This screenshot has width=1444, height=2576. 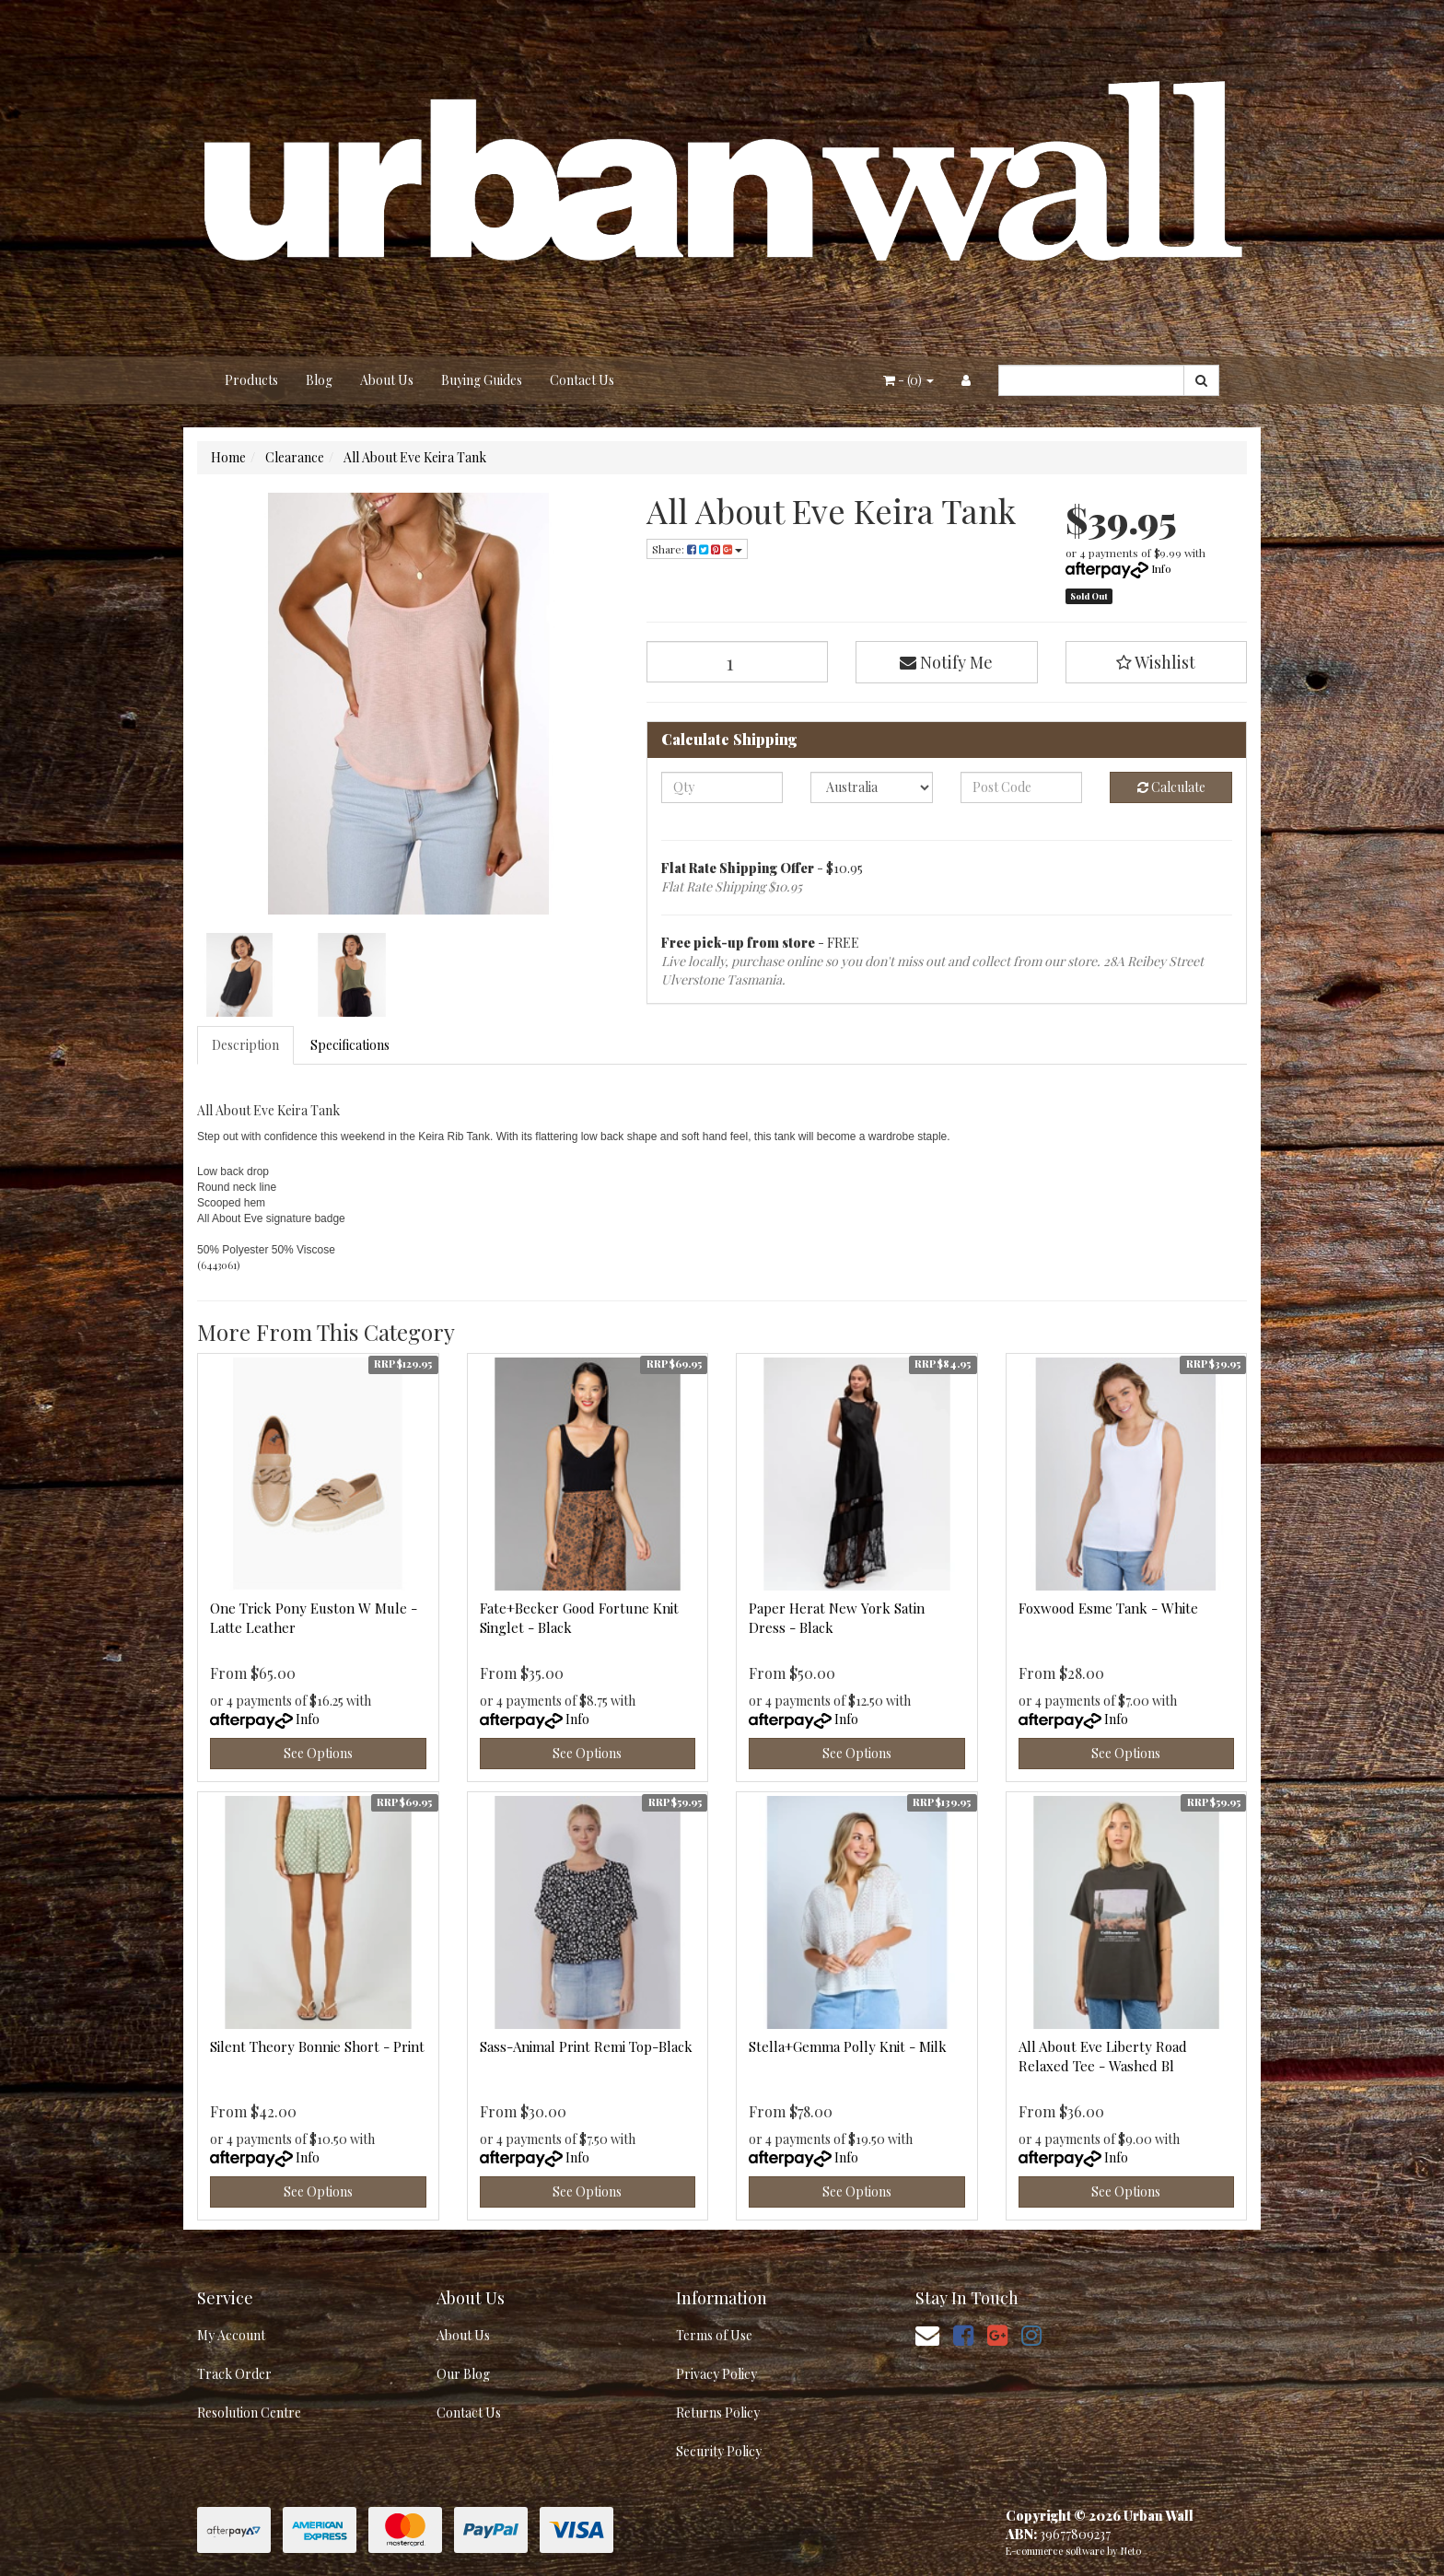 What do you see at coordinates (1022, 787) in the screenshot?
I see `[Post code]` at bounding box center [1022, 787].